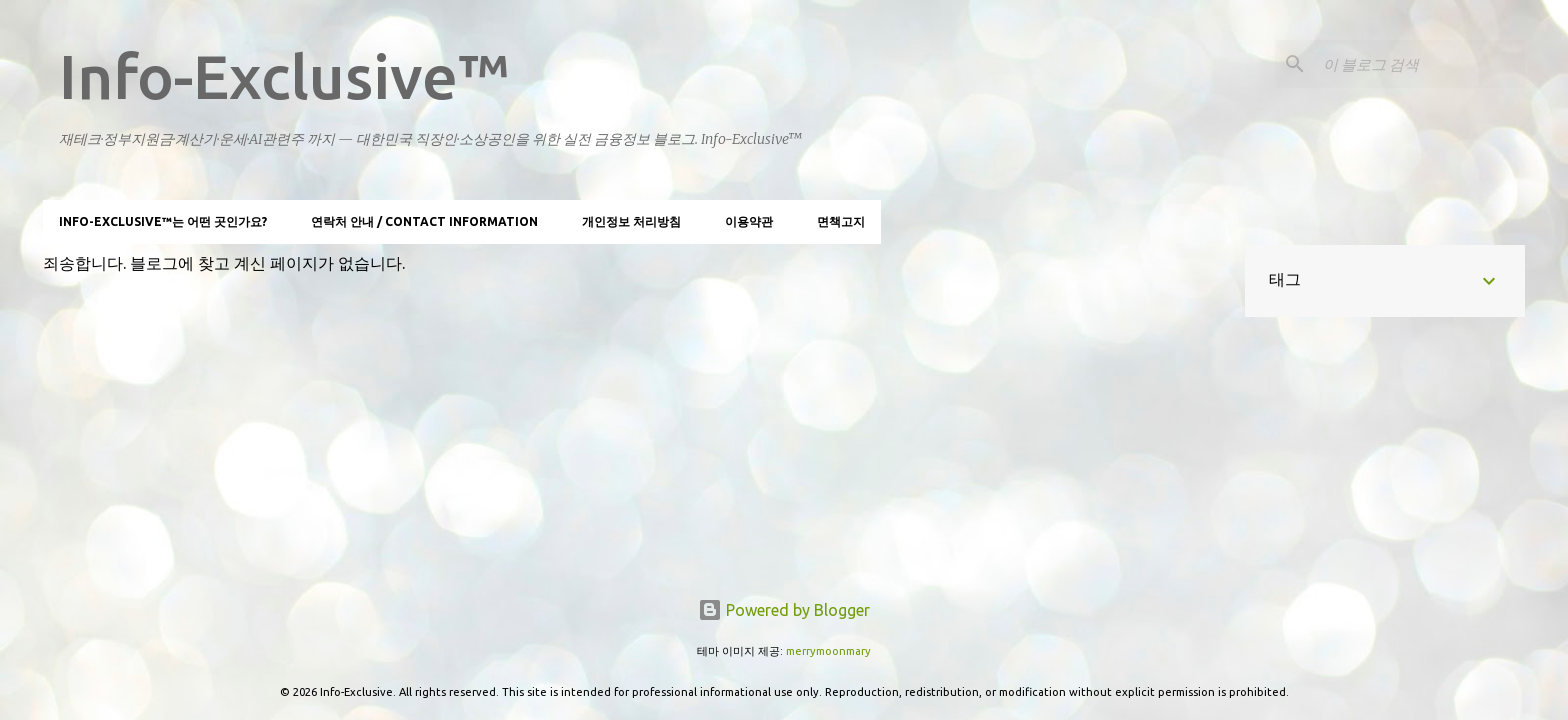 Image resolution: width=1568 pixels, height=720 pixels. What do you see at coordinates (841, 221) in the screenshot?
I see `면책고지` at bounding box center [841, 221].